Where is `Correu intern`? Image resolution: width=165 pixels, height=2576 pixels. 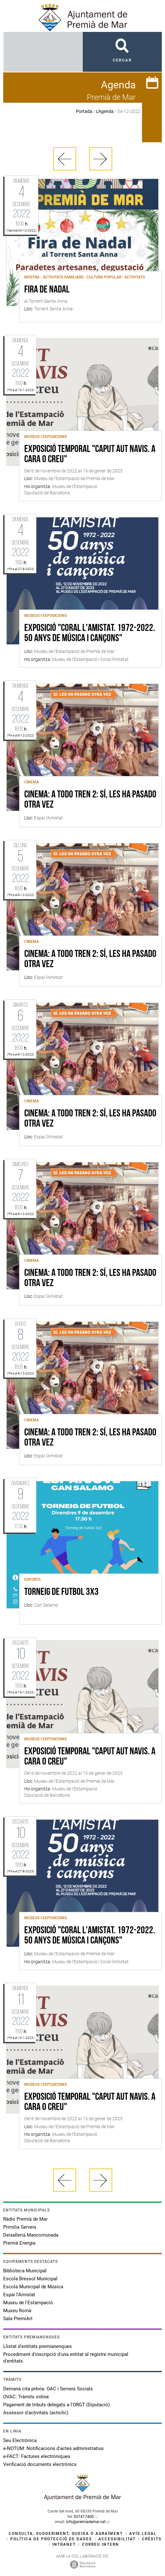 Correu intern is located at coordinates (100, 2544).